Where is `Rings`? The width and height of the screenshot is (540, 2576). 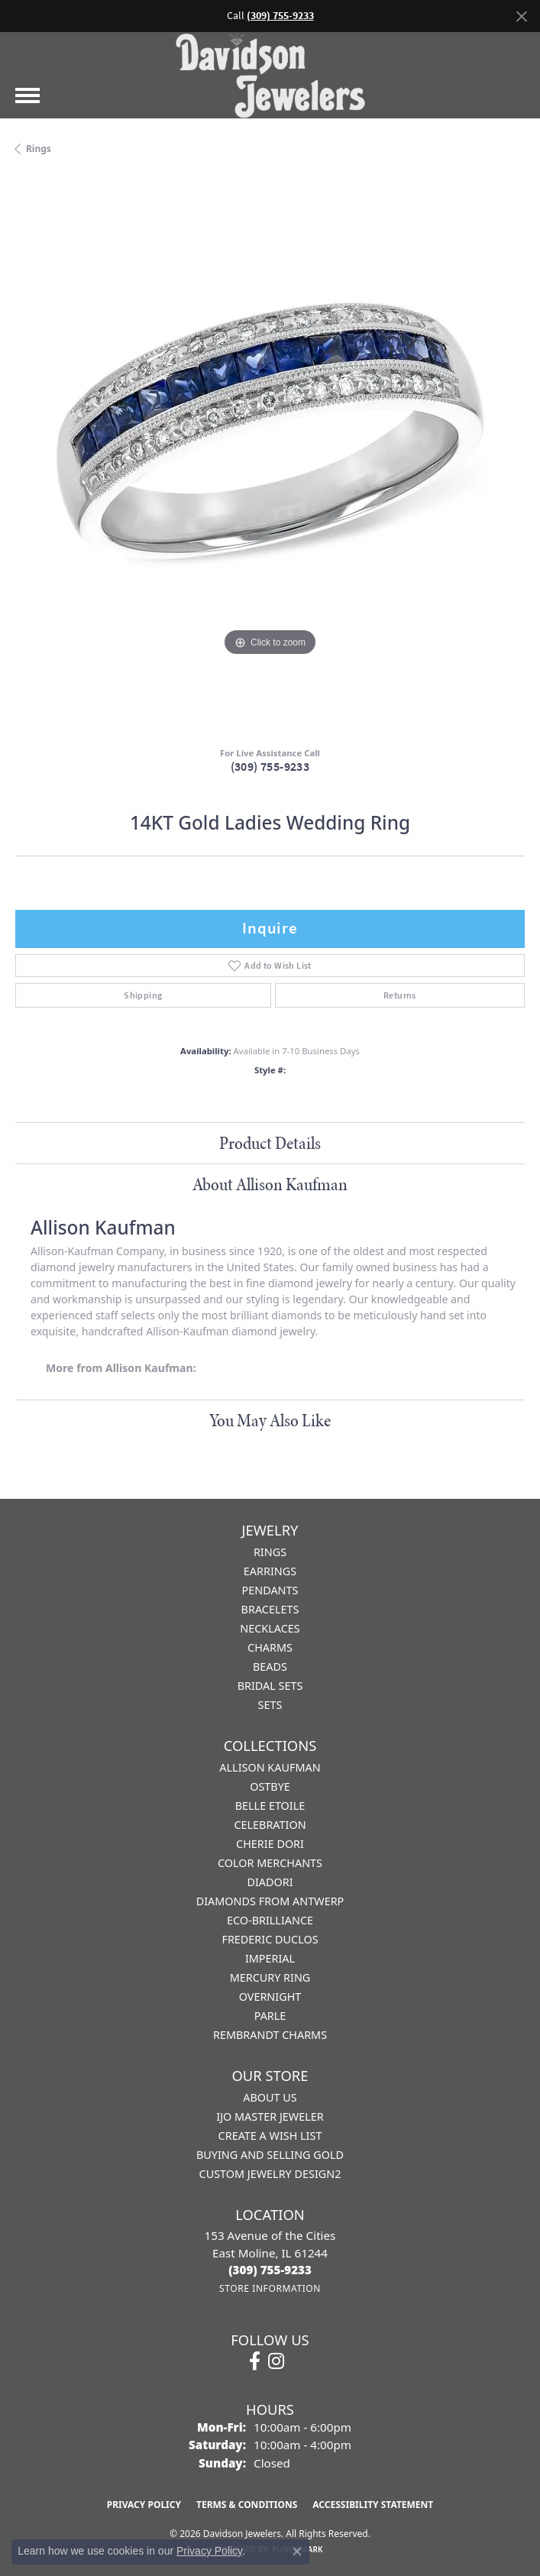
Rings is located at coordinates (38, 148).